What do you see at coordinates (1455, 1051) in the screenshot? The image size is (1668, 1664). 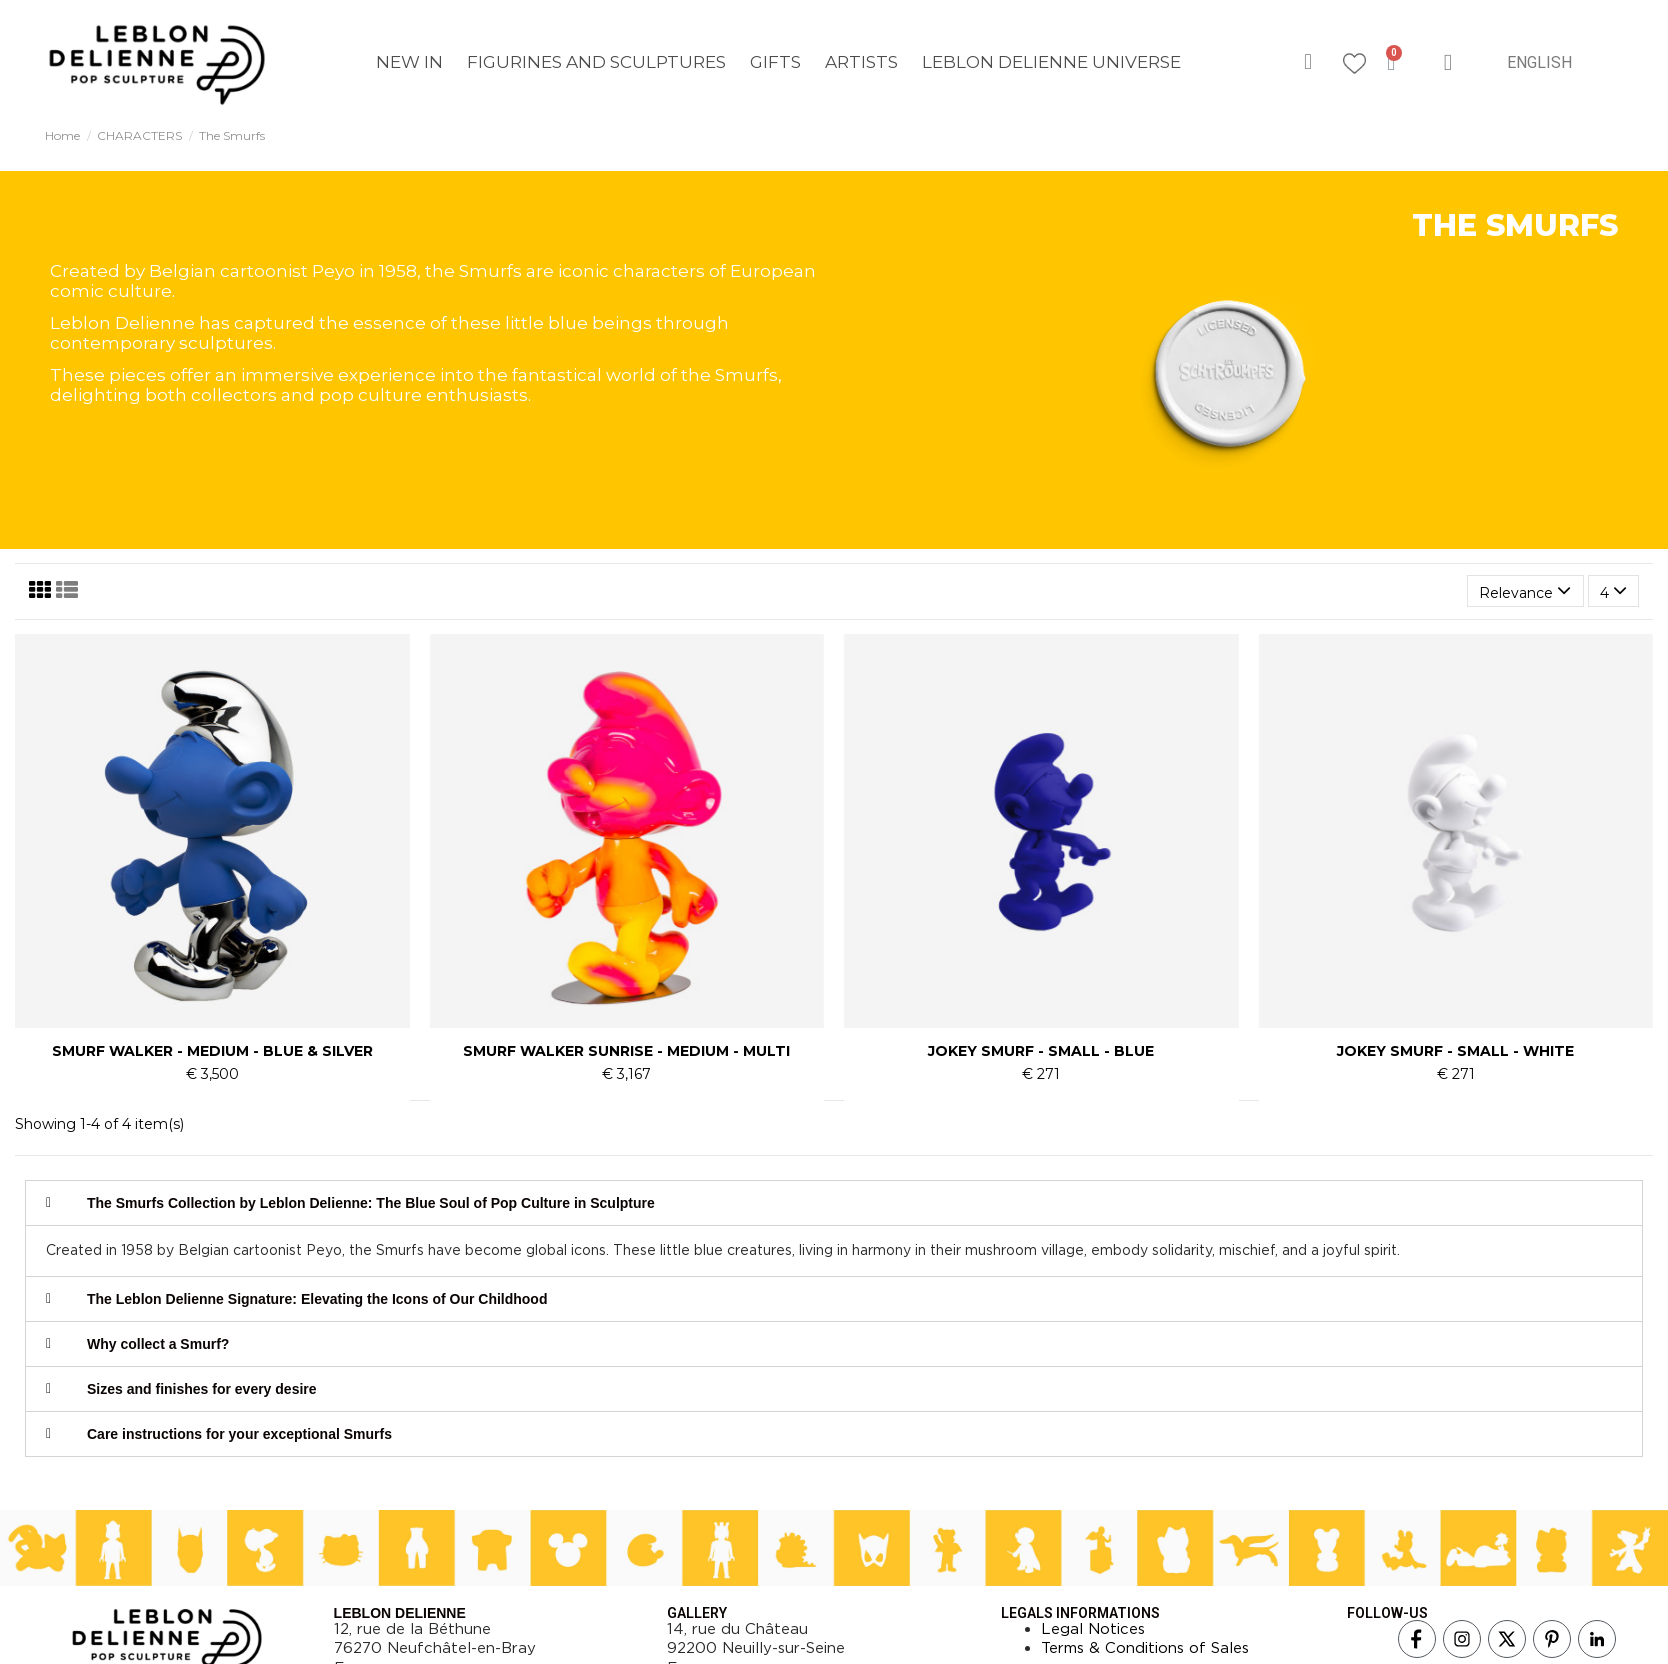 I see `JOKEY SMURF - SMALL - WHITE` at bounding box center [1455, 1051].